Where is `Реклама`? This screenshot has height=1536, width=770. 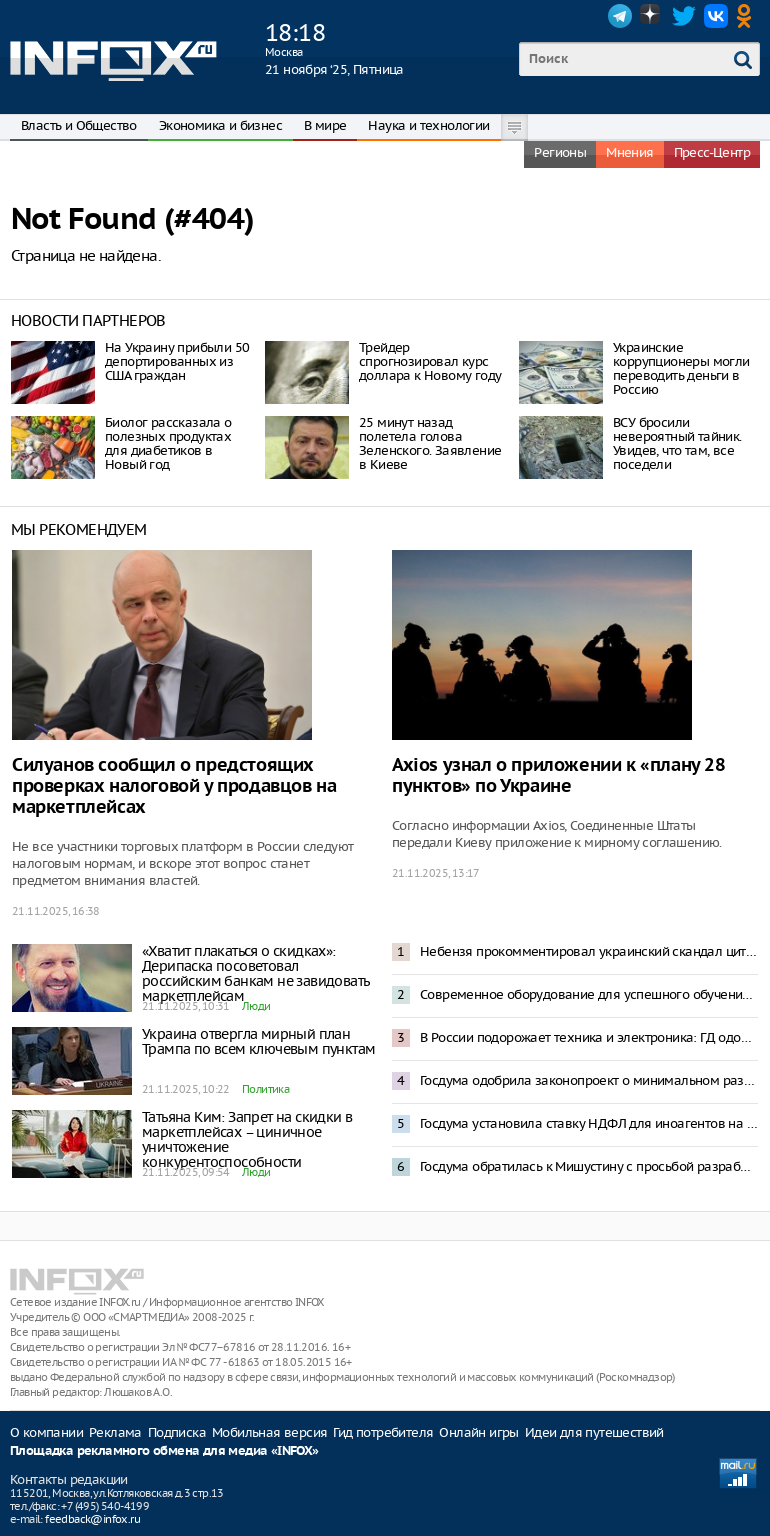 Реклама is located at coordinates (115, 1432).